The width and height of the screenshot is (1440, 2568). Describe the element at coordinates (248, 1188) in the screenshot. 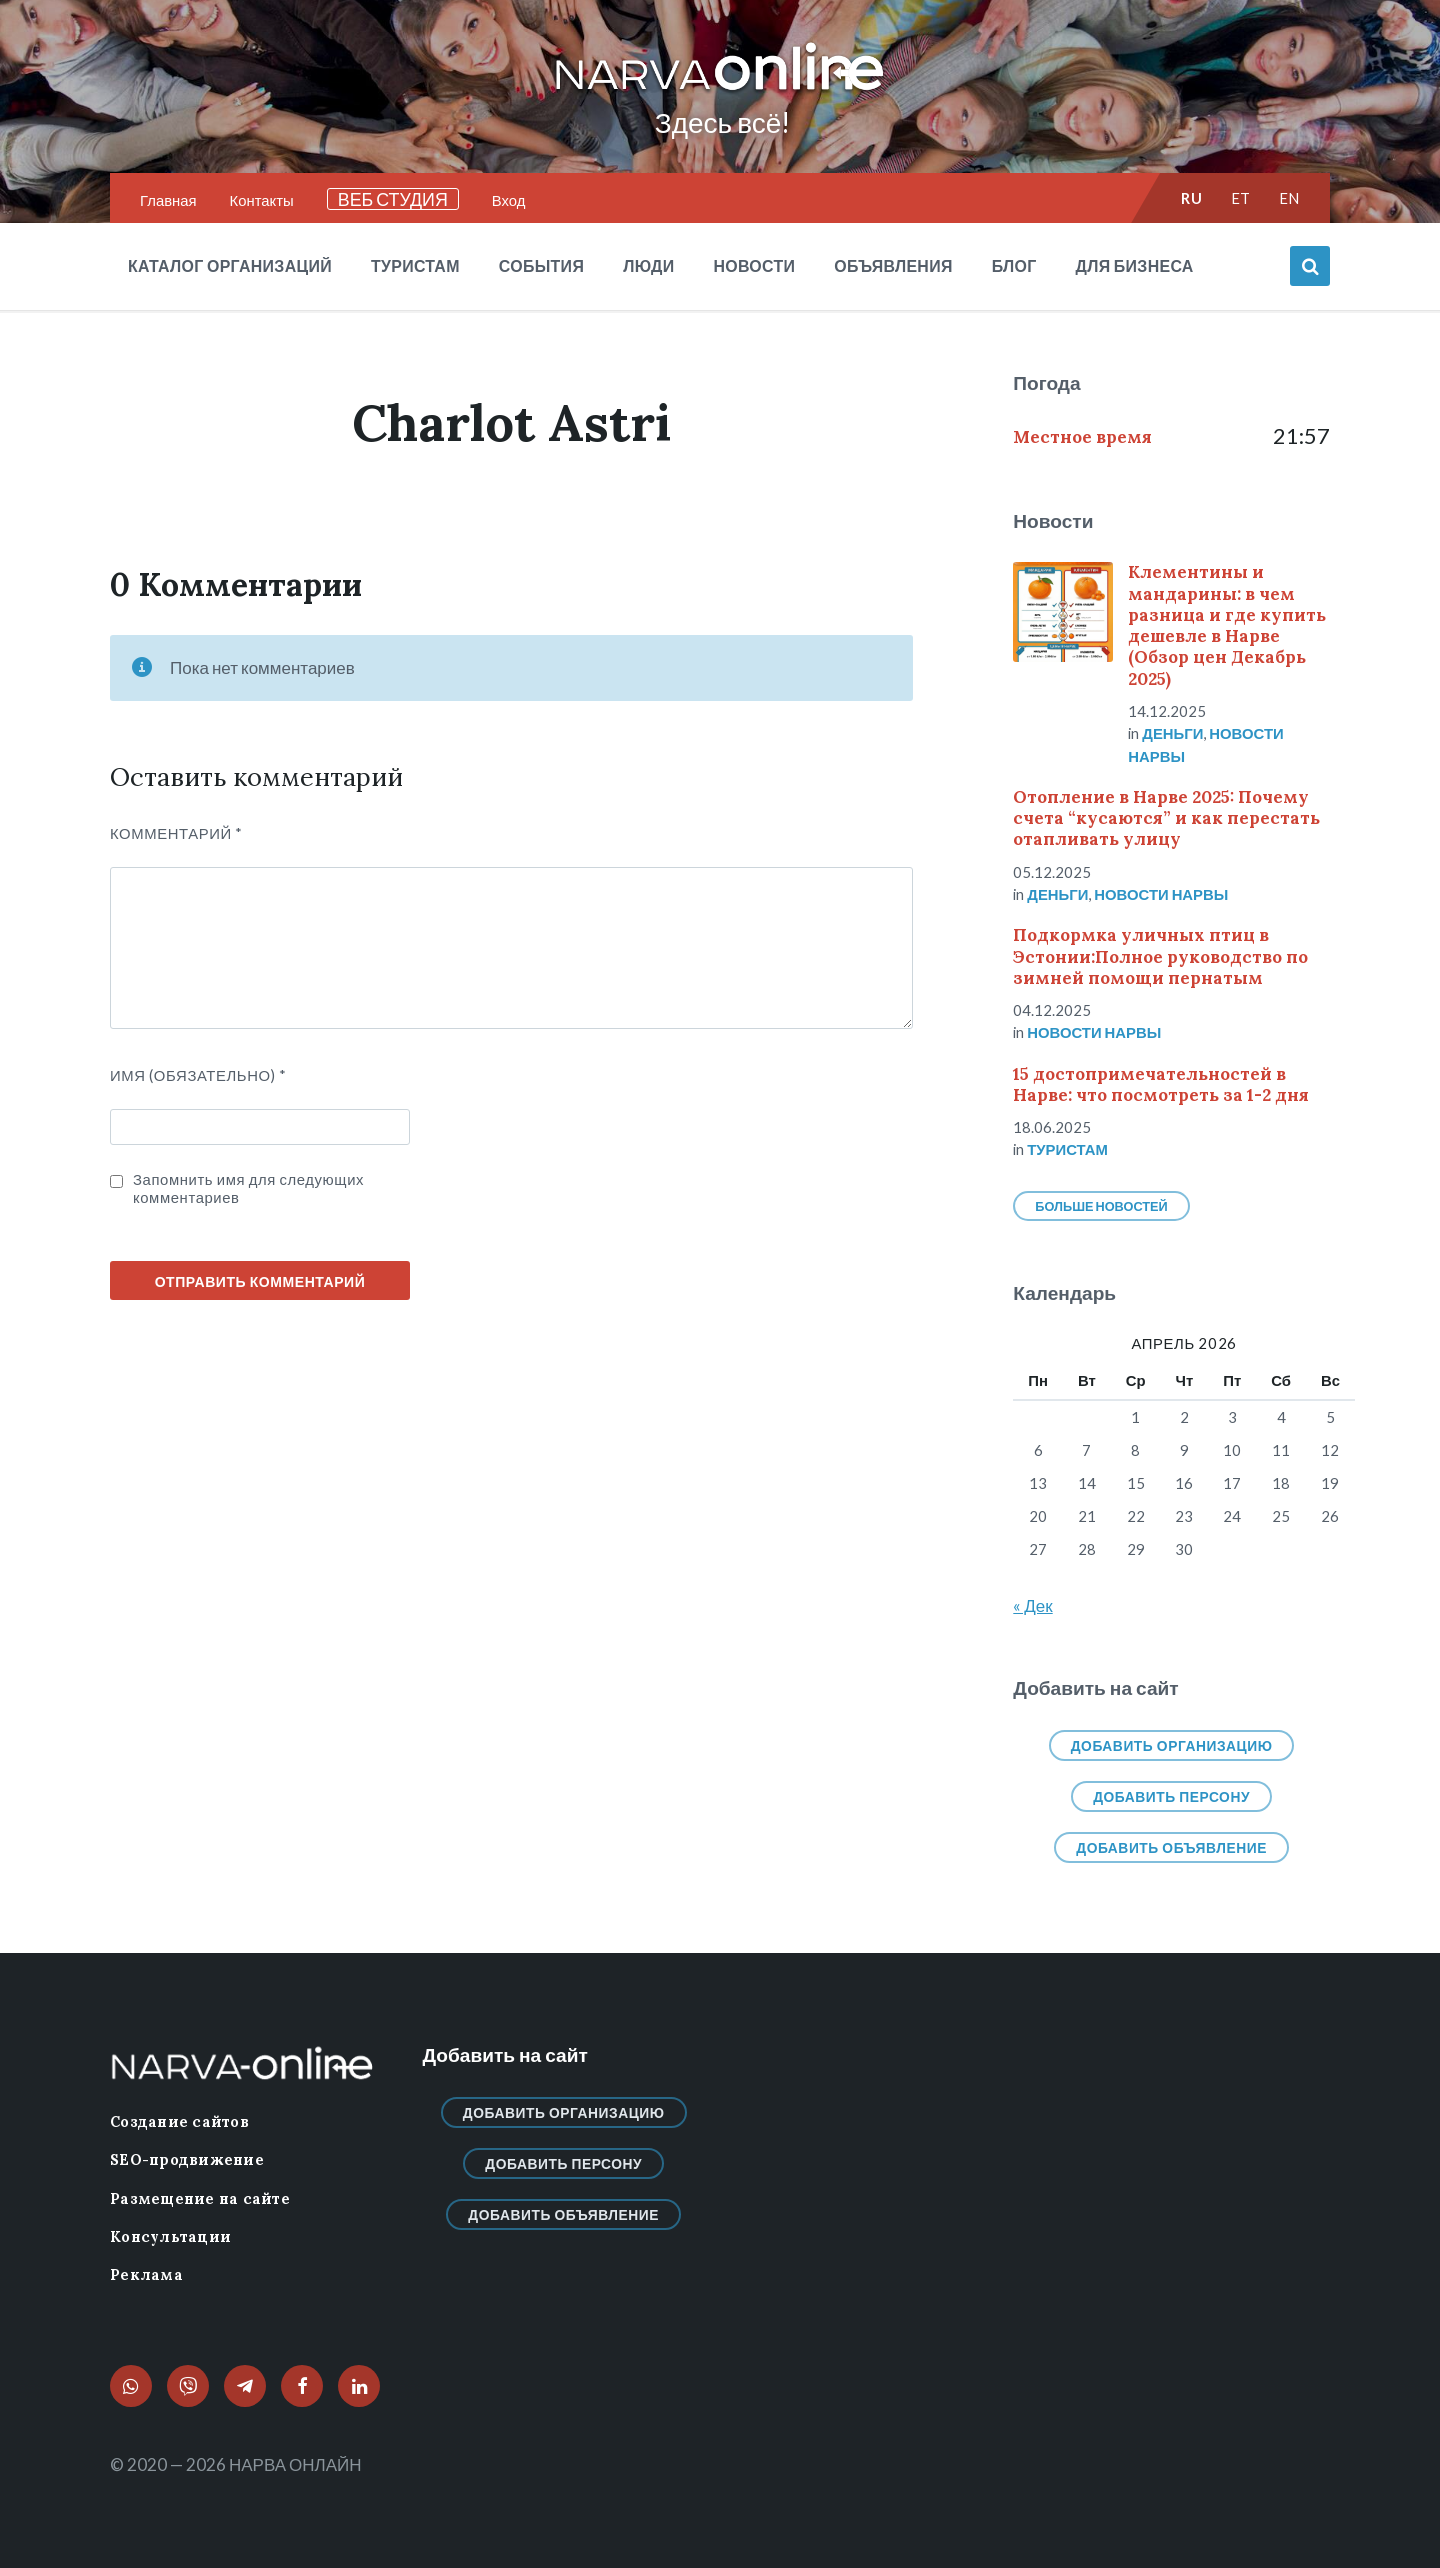

I see `Запомнить имя для следующих комментариев` at that location.